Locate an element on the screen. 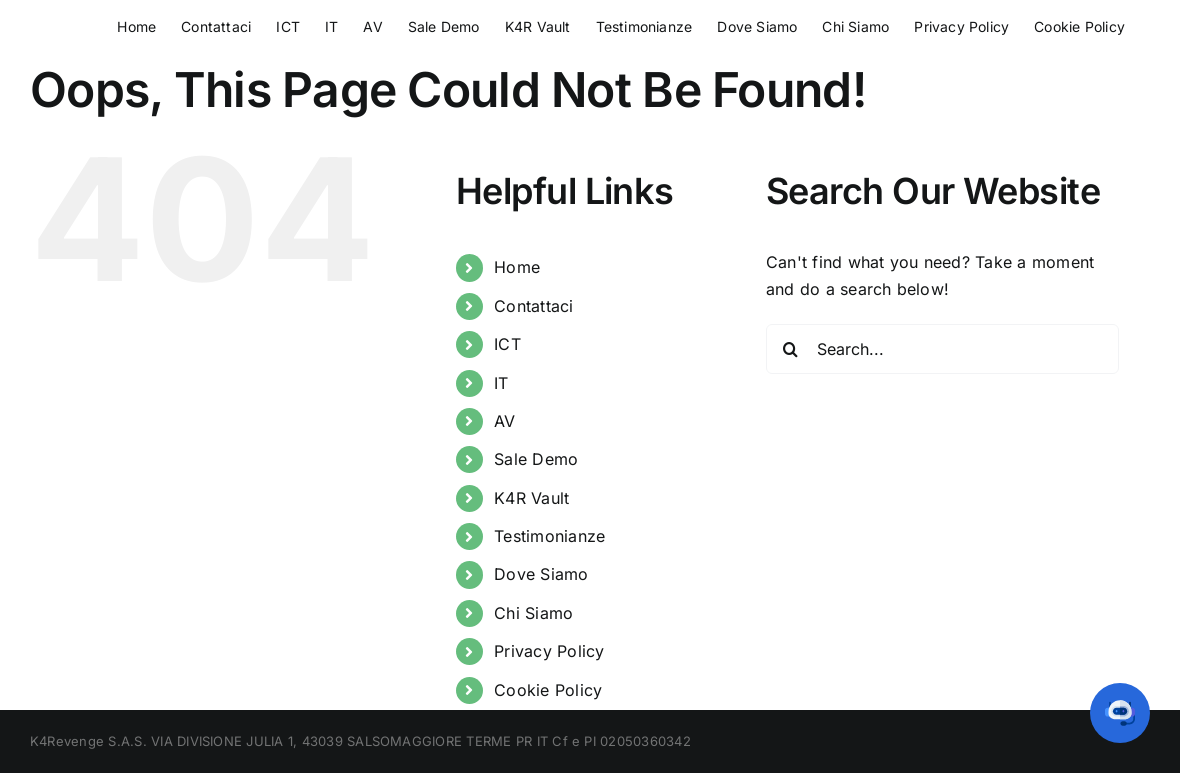 This screenshot has width=1180, height=773. IT is located at coordinates (501, 383).